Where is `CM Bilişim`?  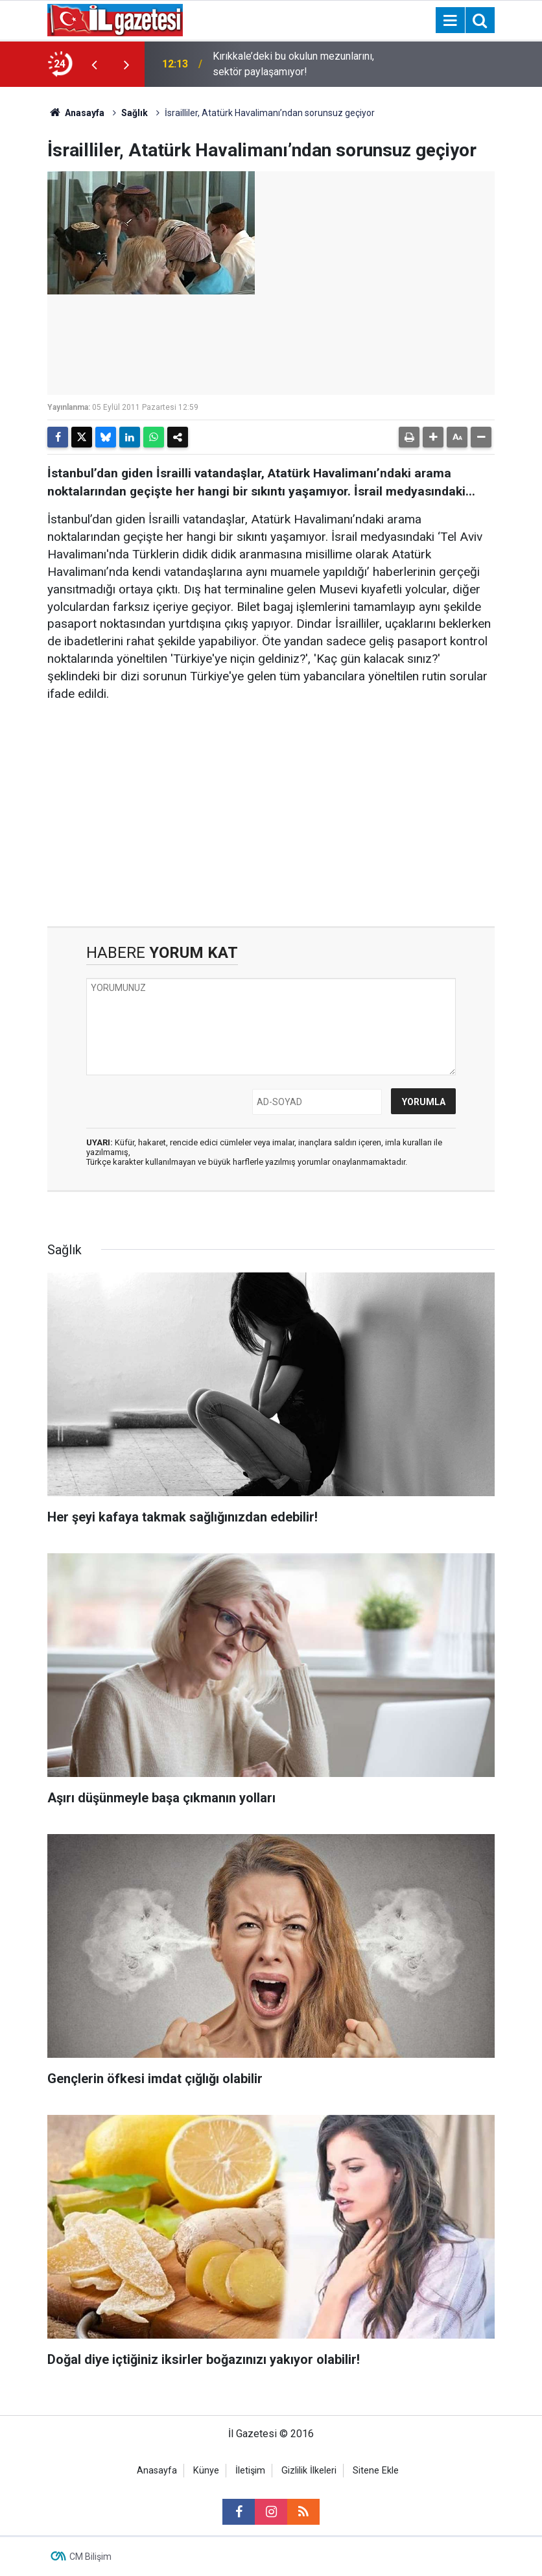
CM Bilişim is located at coordinates (90, 2556).